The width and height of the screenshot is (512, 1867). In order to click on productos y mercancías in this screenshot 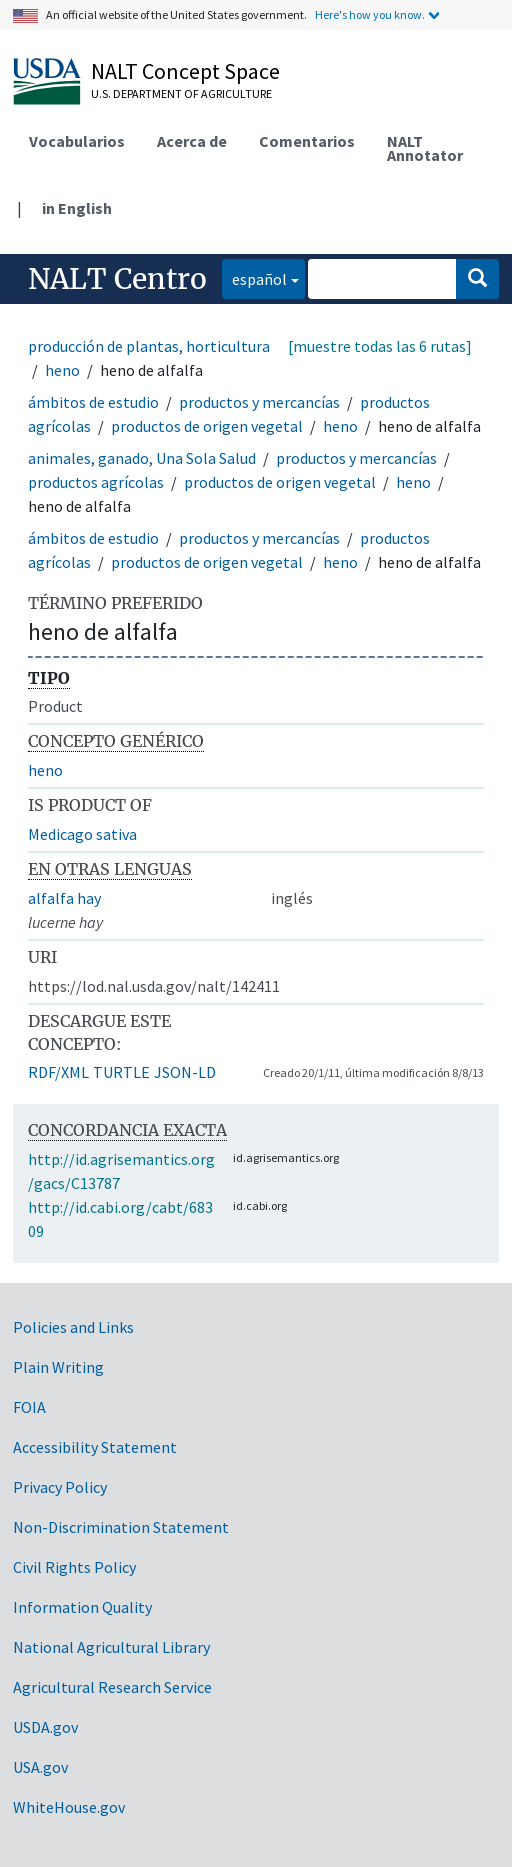, I will do `click(259, 402)`.